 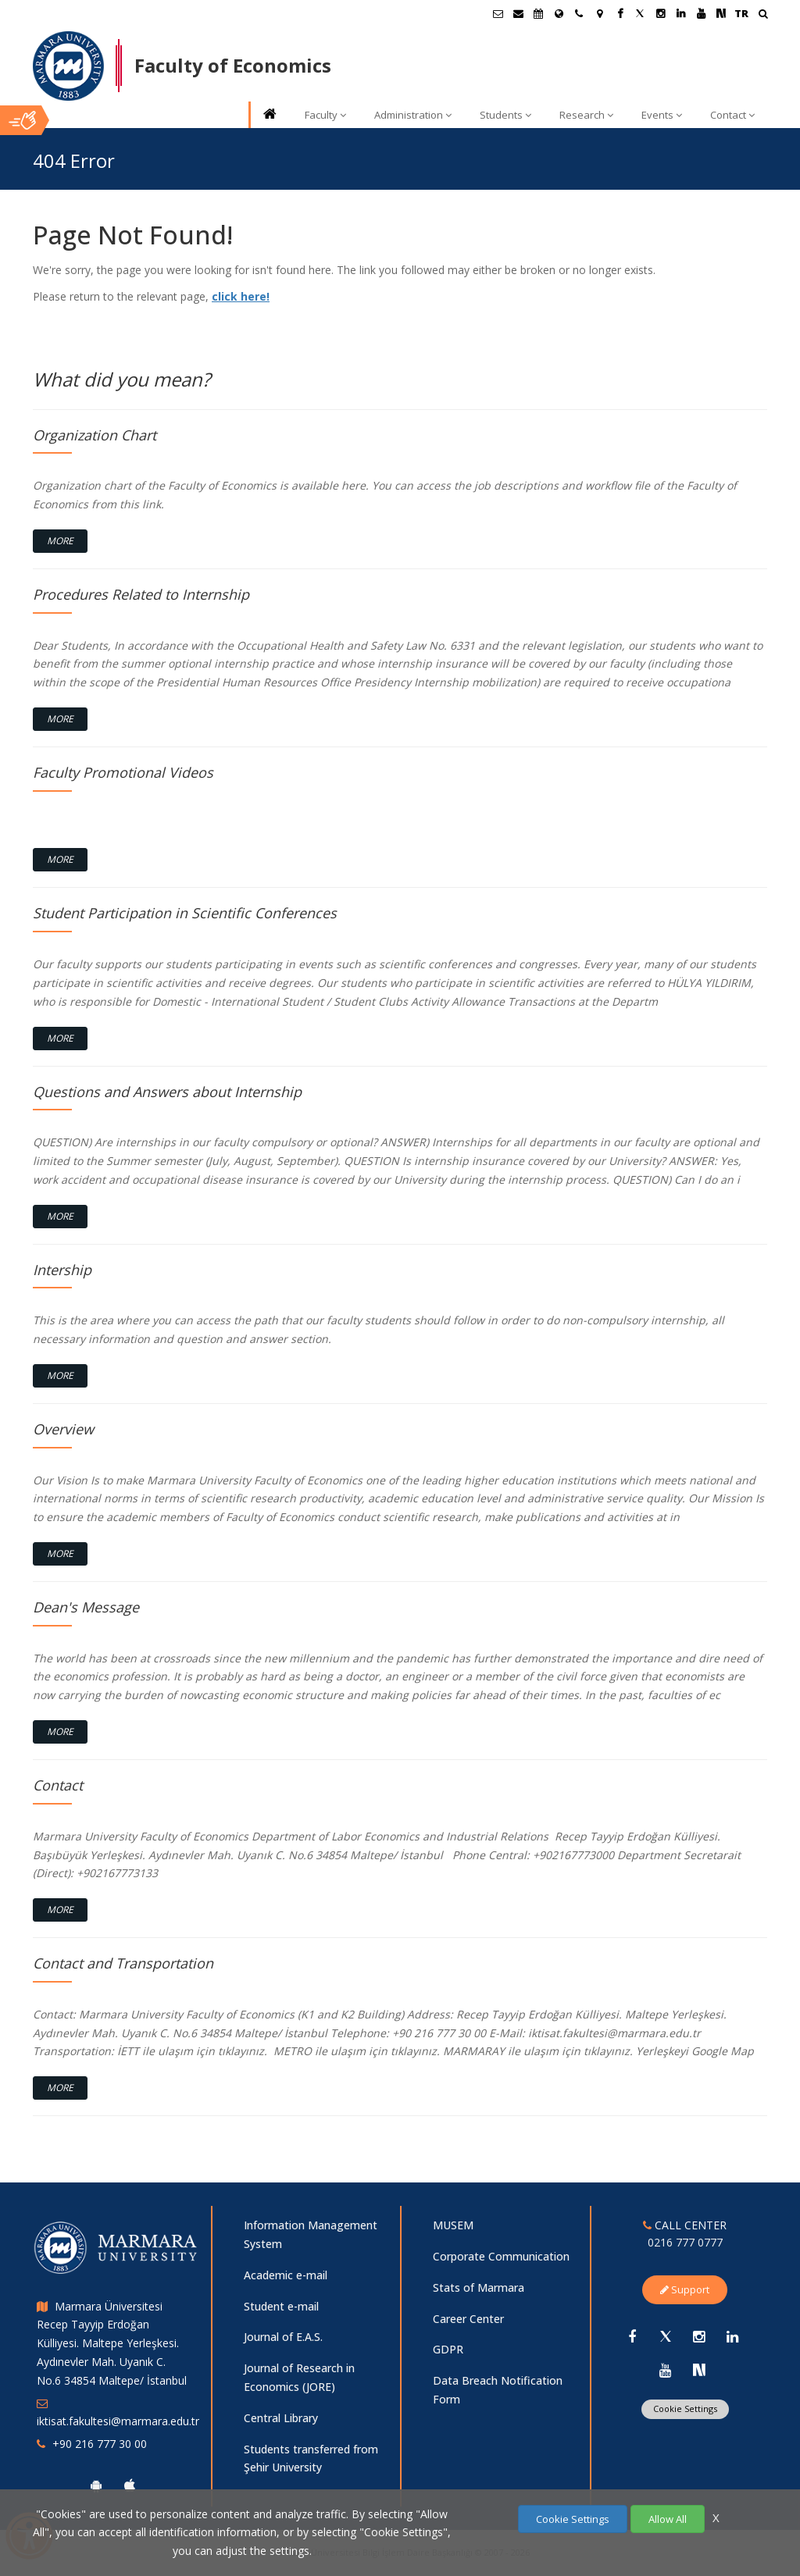 What do you see at coordinates (763, 15) in the screenshot?
I see `[Ara]` at bounding box center [763, 15].